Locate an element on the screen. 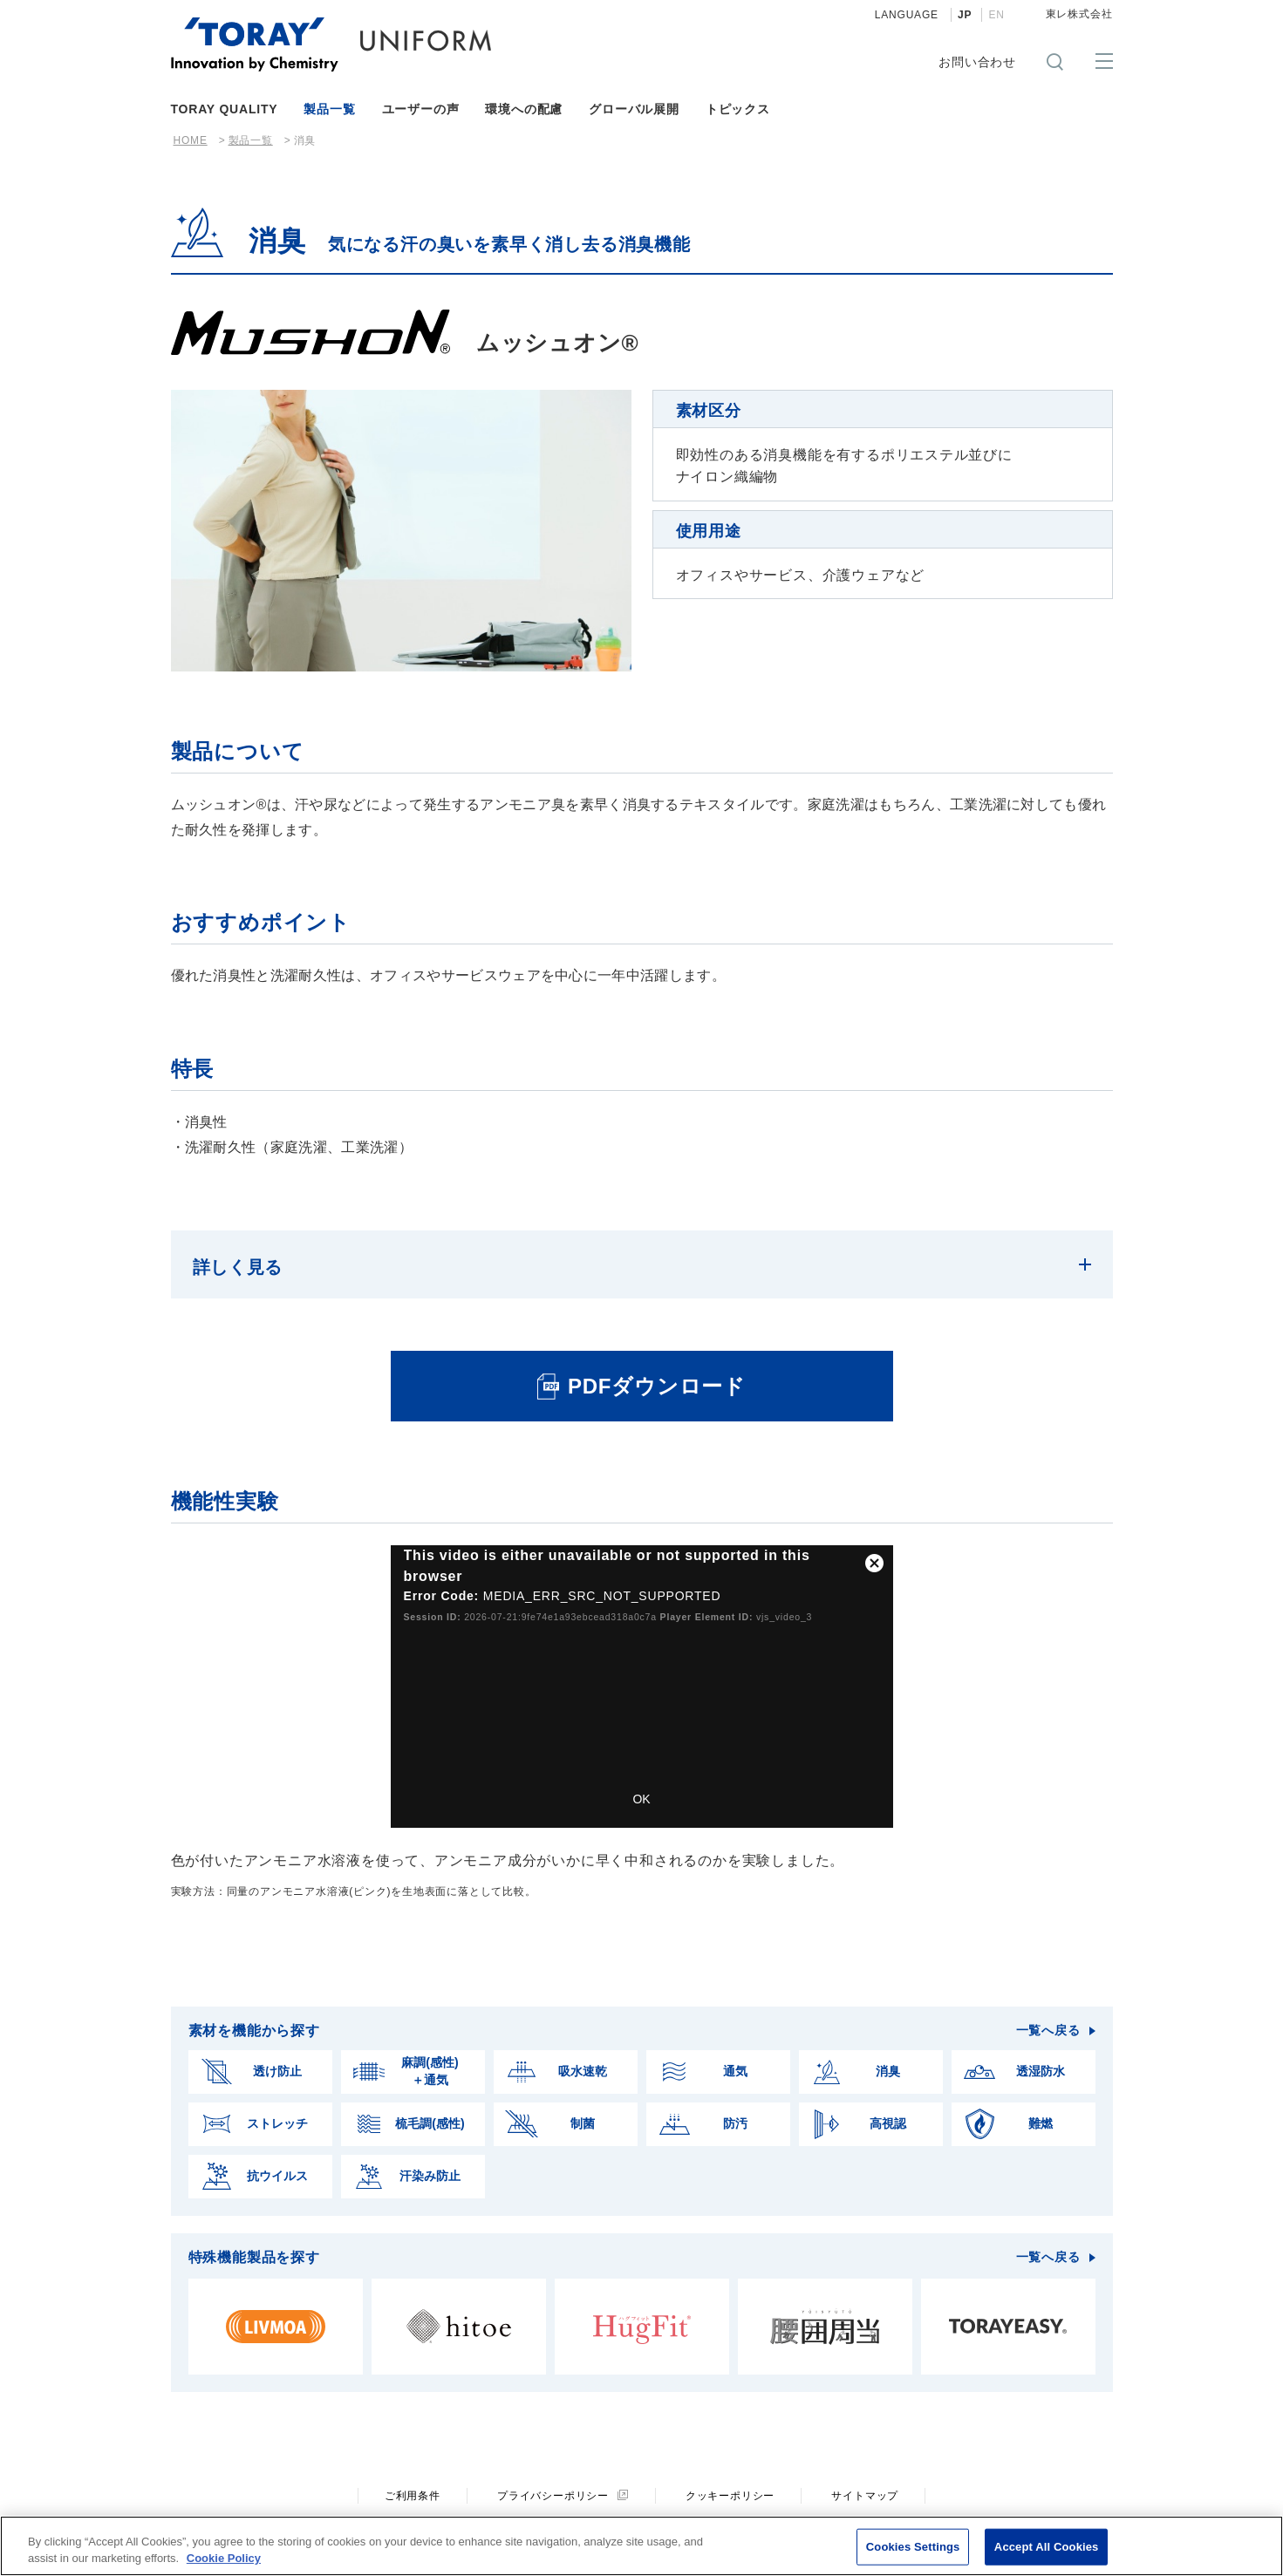  お問い合わせ is located at coordinates (977, 62).